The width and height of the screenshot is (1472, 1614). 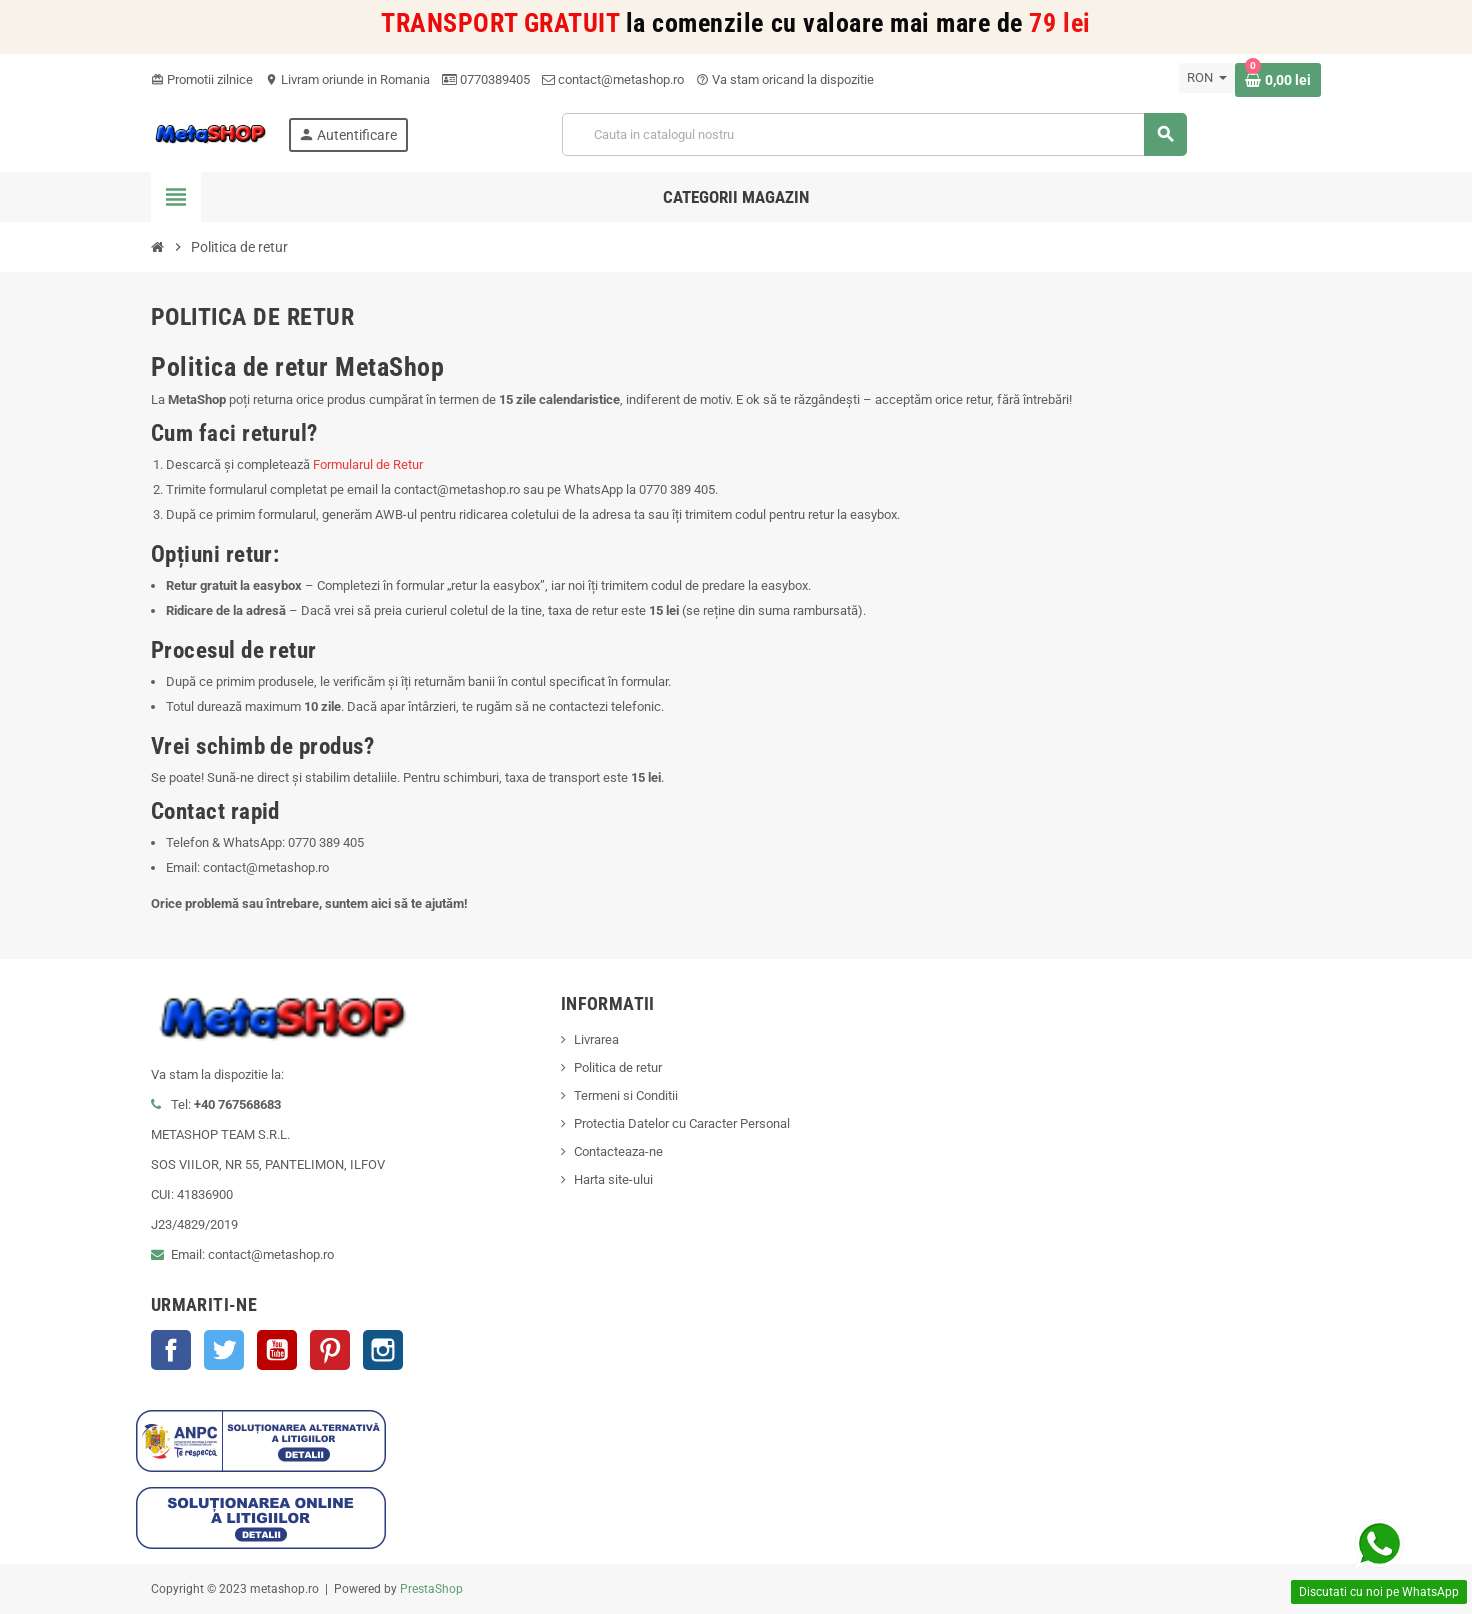 I want to click on Politica de retur, so click(x=618, y=1067).